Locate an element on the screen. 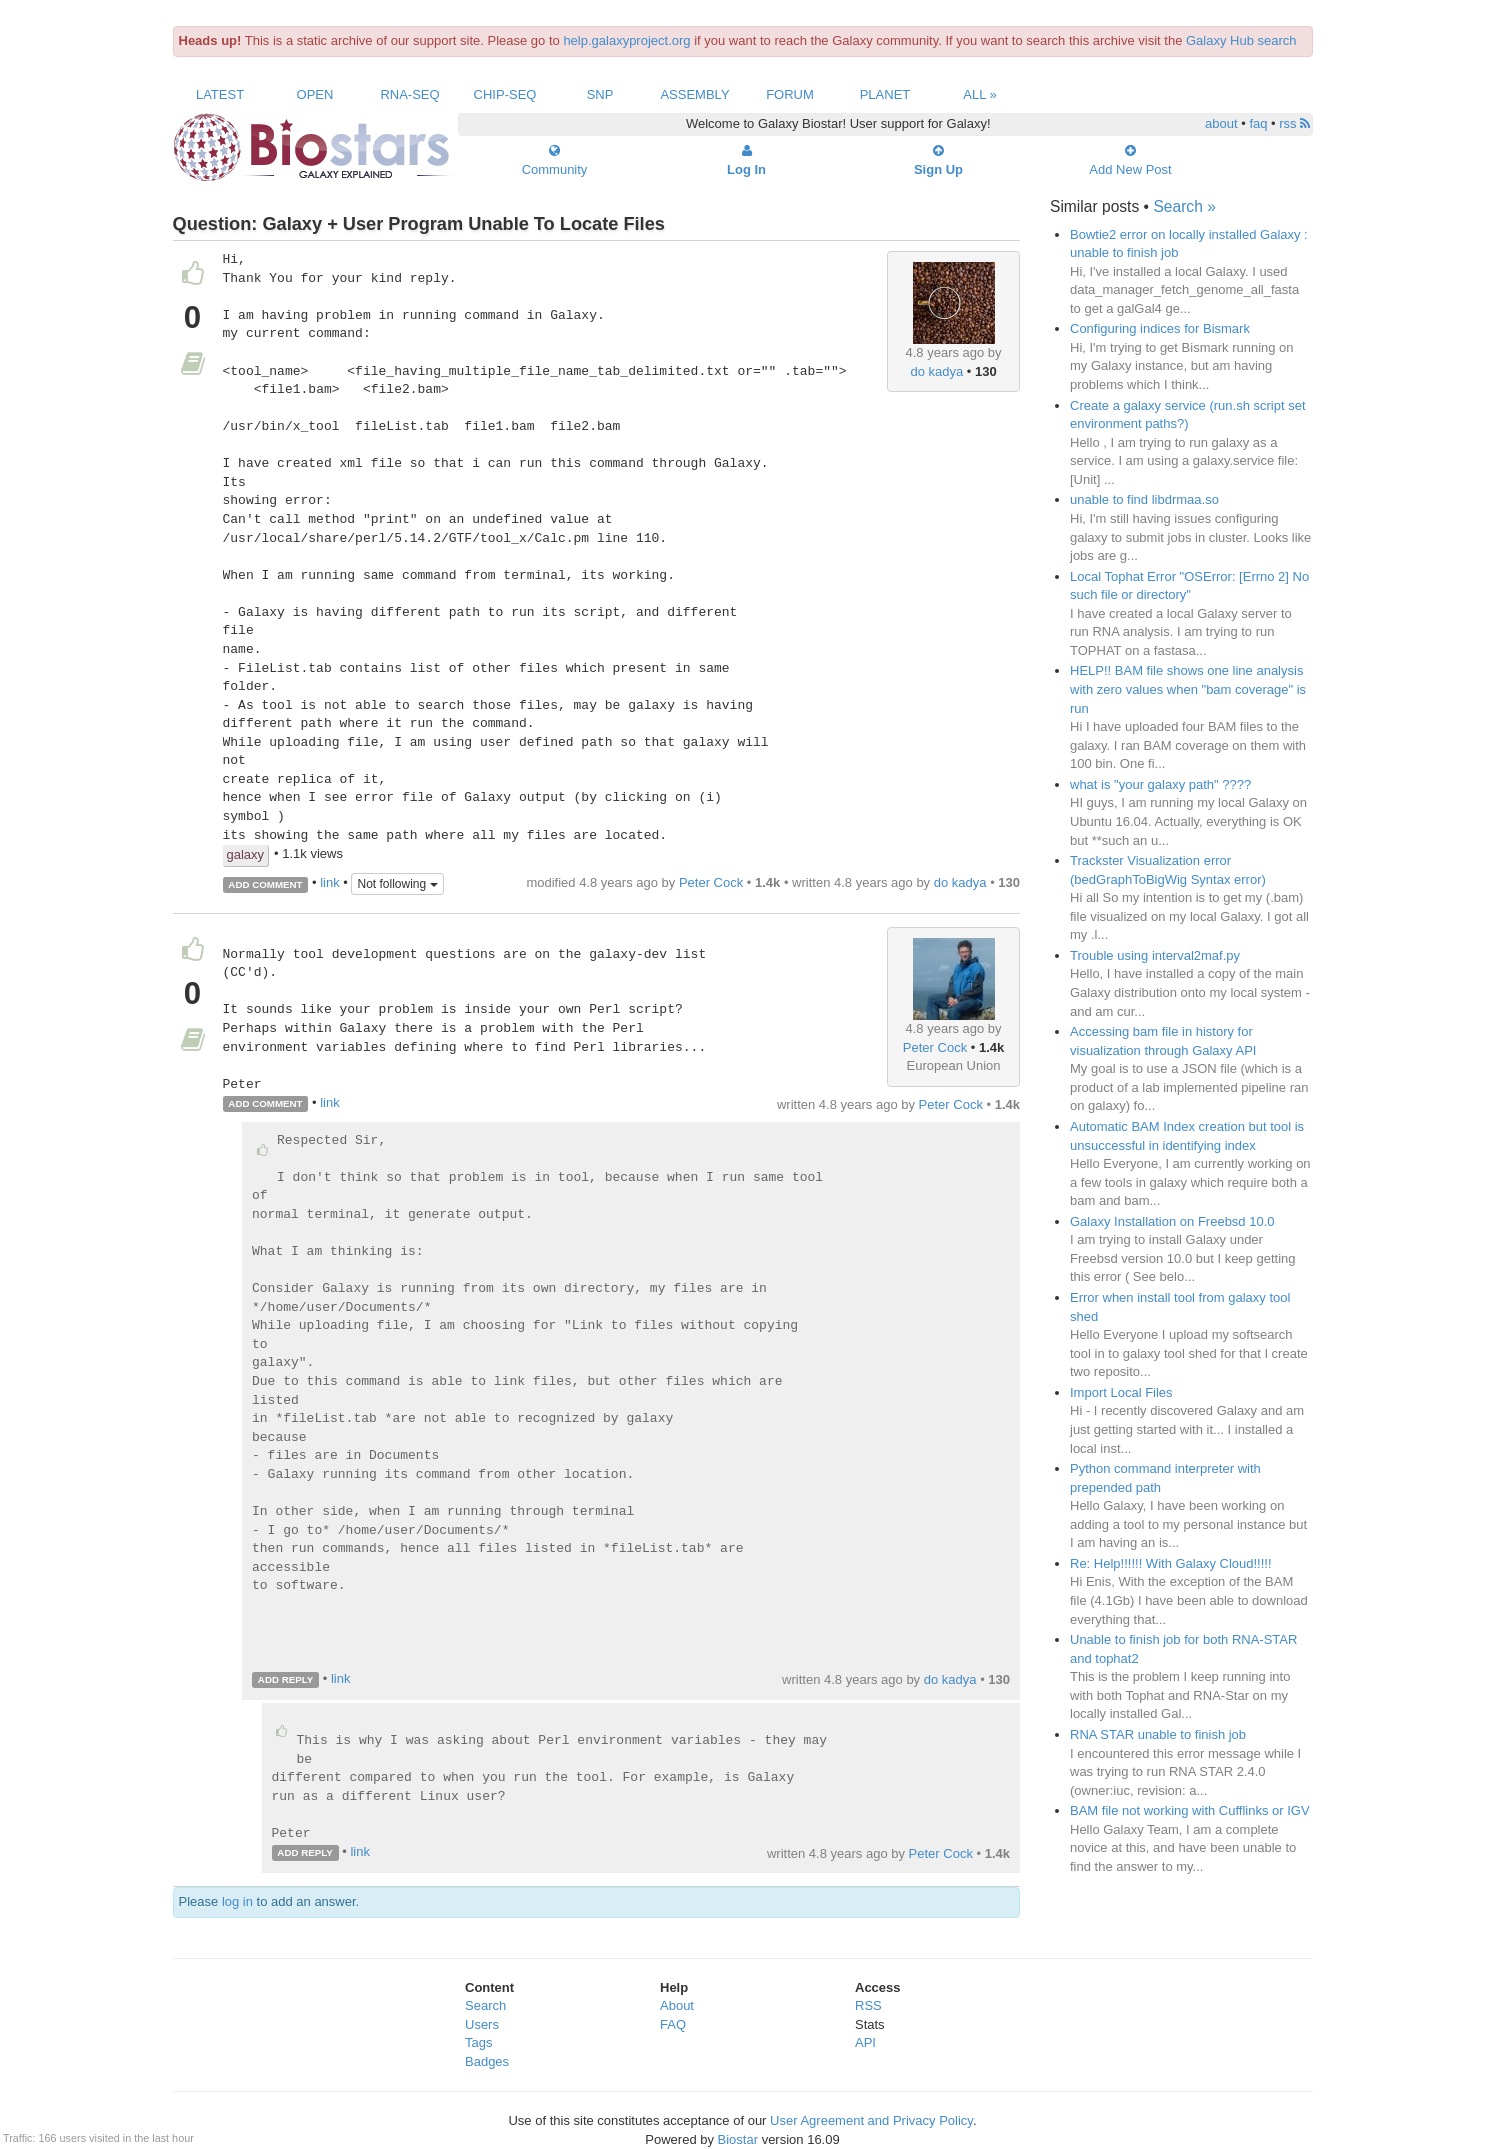 This screenshot has width=1485, height=2149. link is located at coordinates (330, 883).